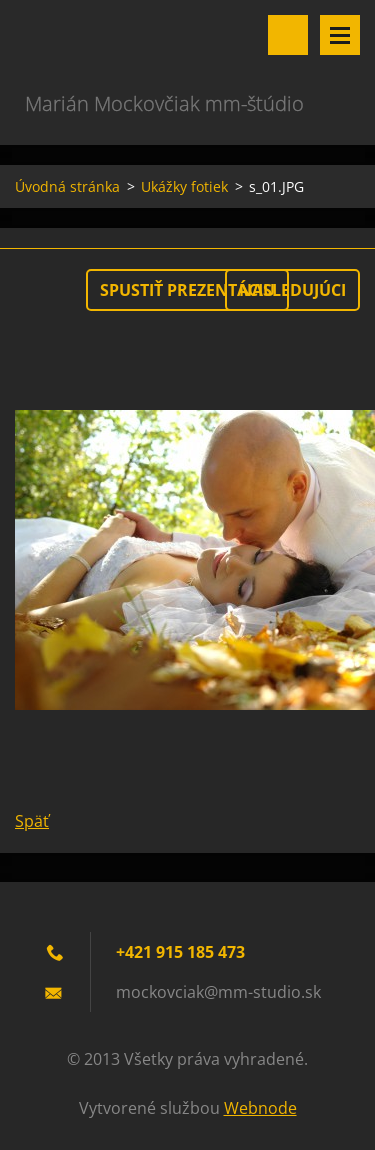  What do you see at coordinates (187, 290) in the screenshot?
I see `Spustiť prezentáciu` at bounding box center [187, 290].